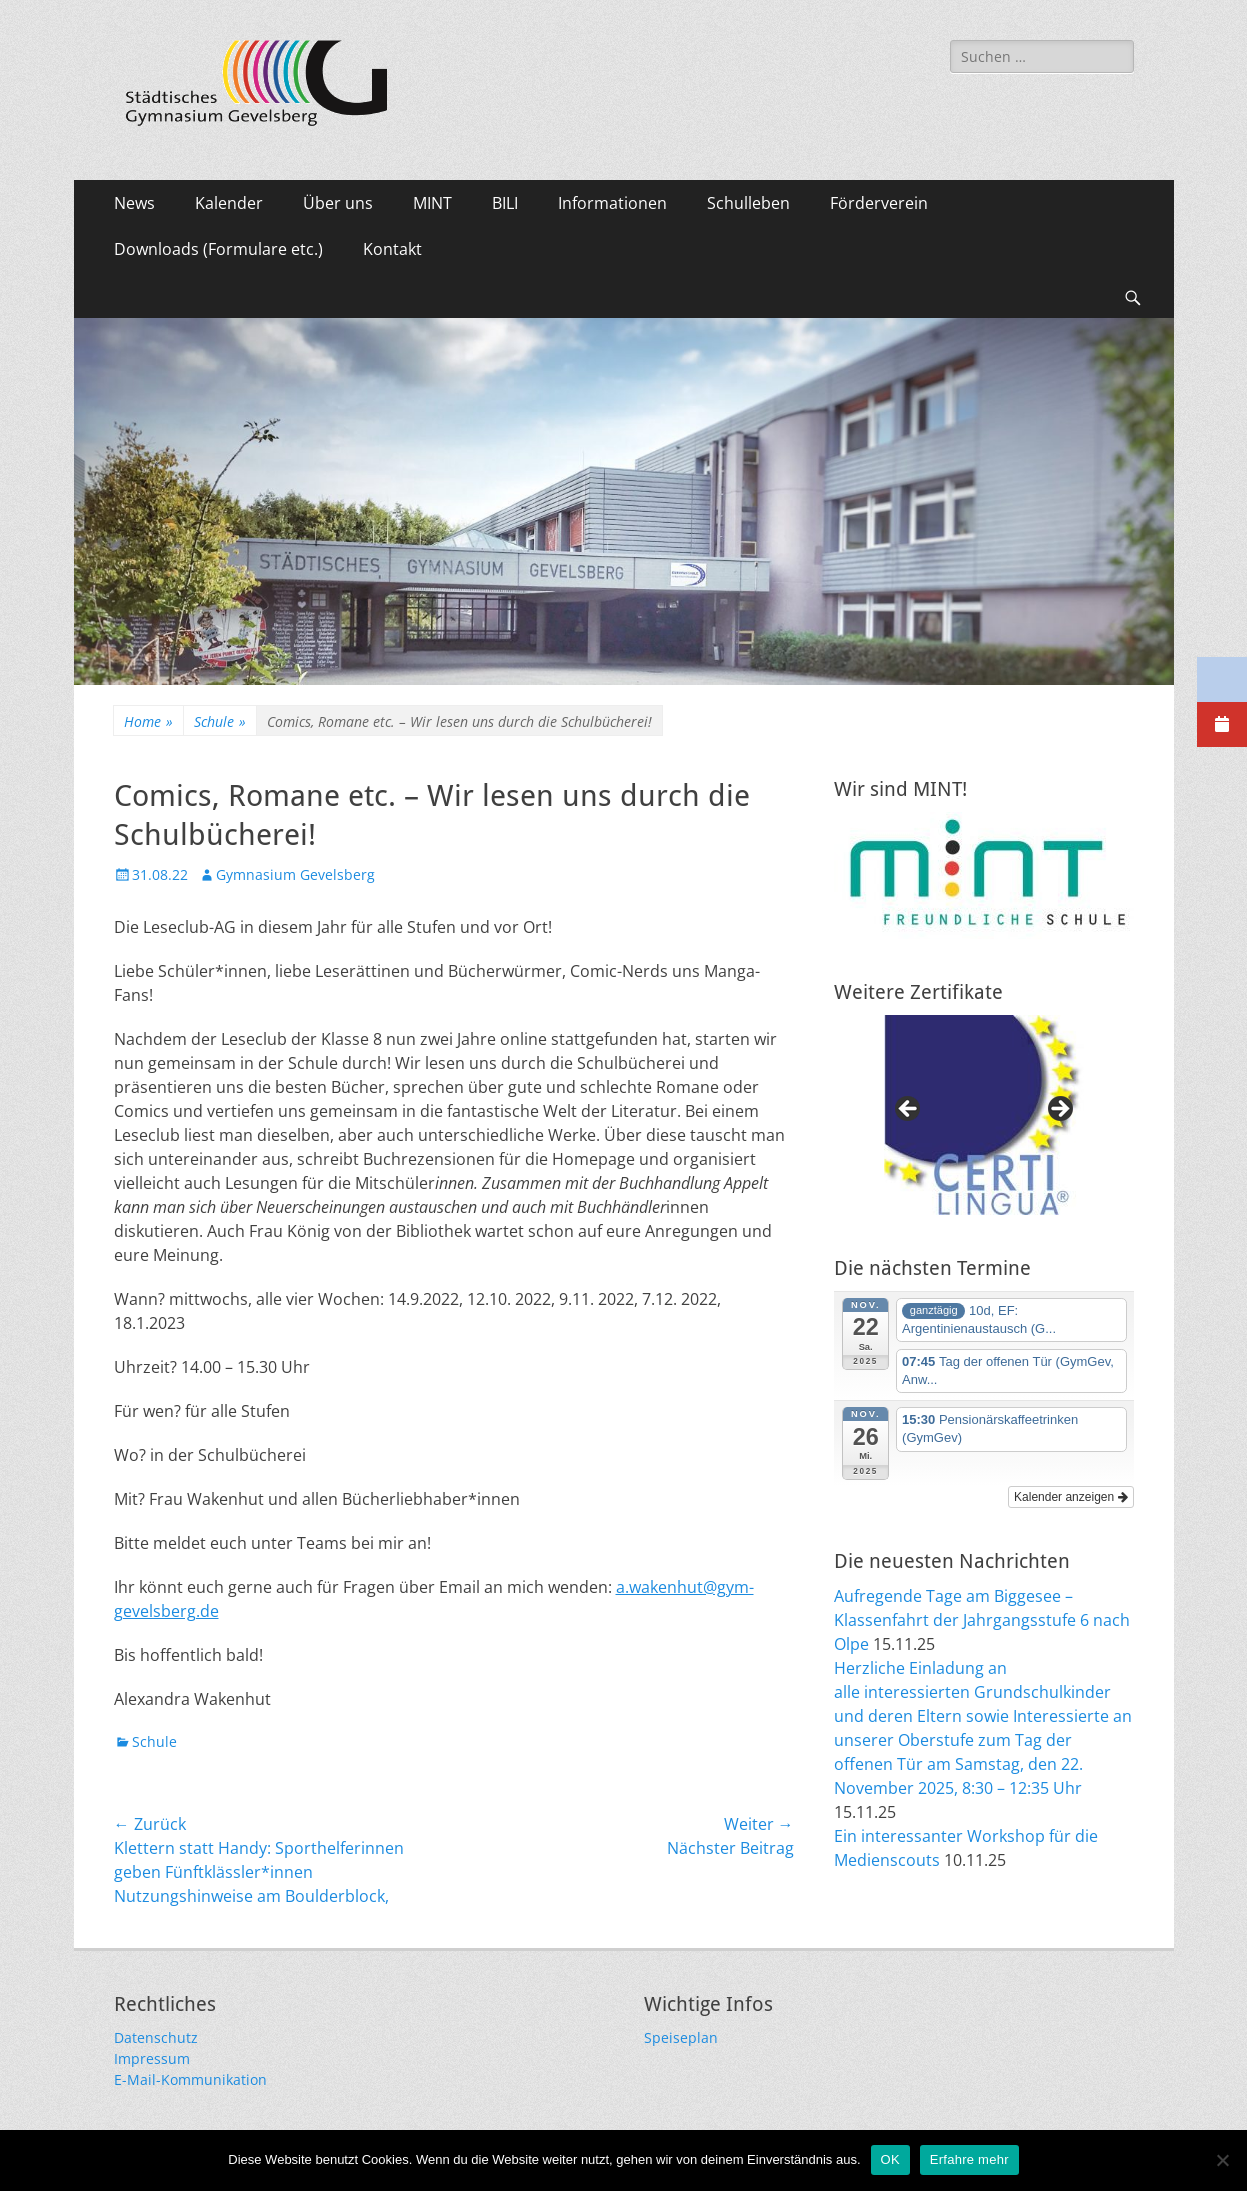 This screenshot has width=1247, height=2191. Describe the element at coordinates (432, 203) in the screenshot. I see `MINT` at that location.